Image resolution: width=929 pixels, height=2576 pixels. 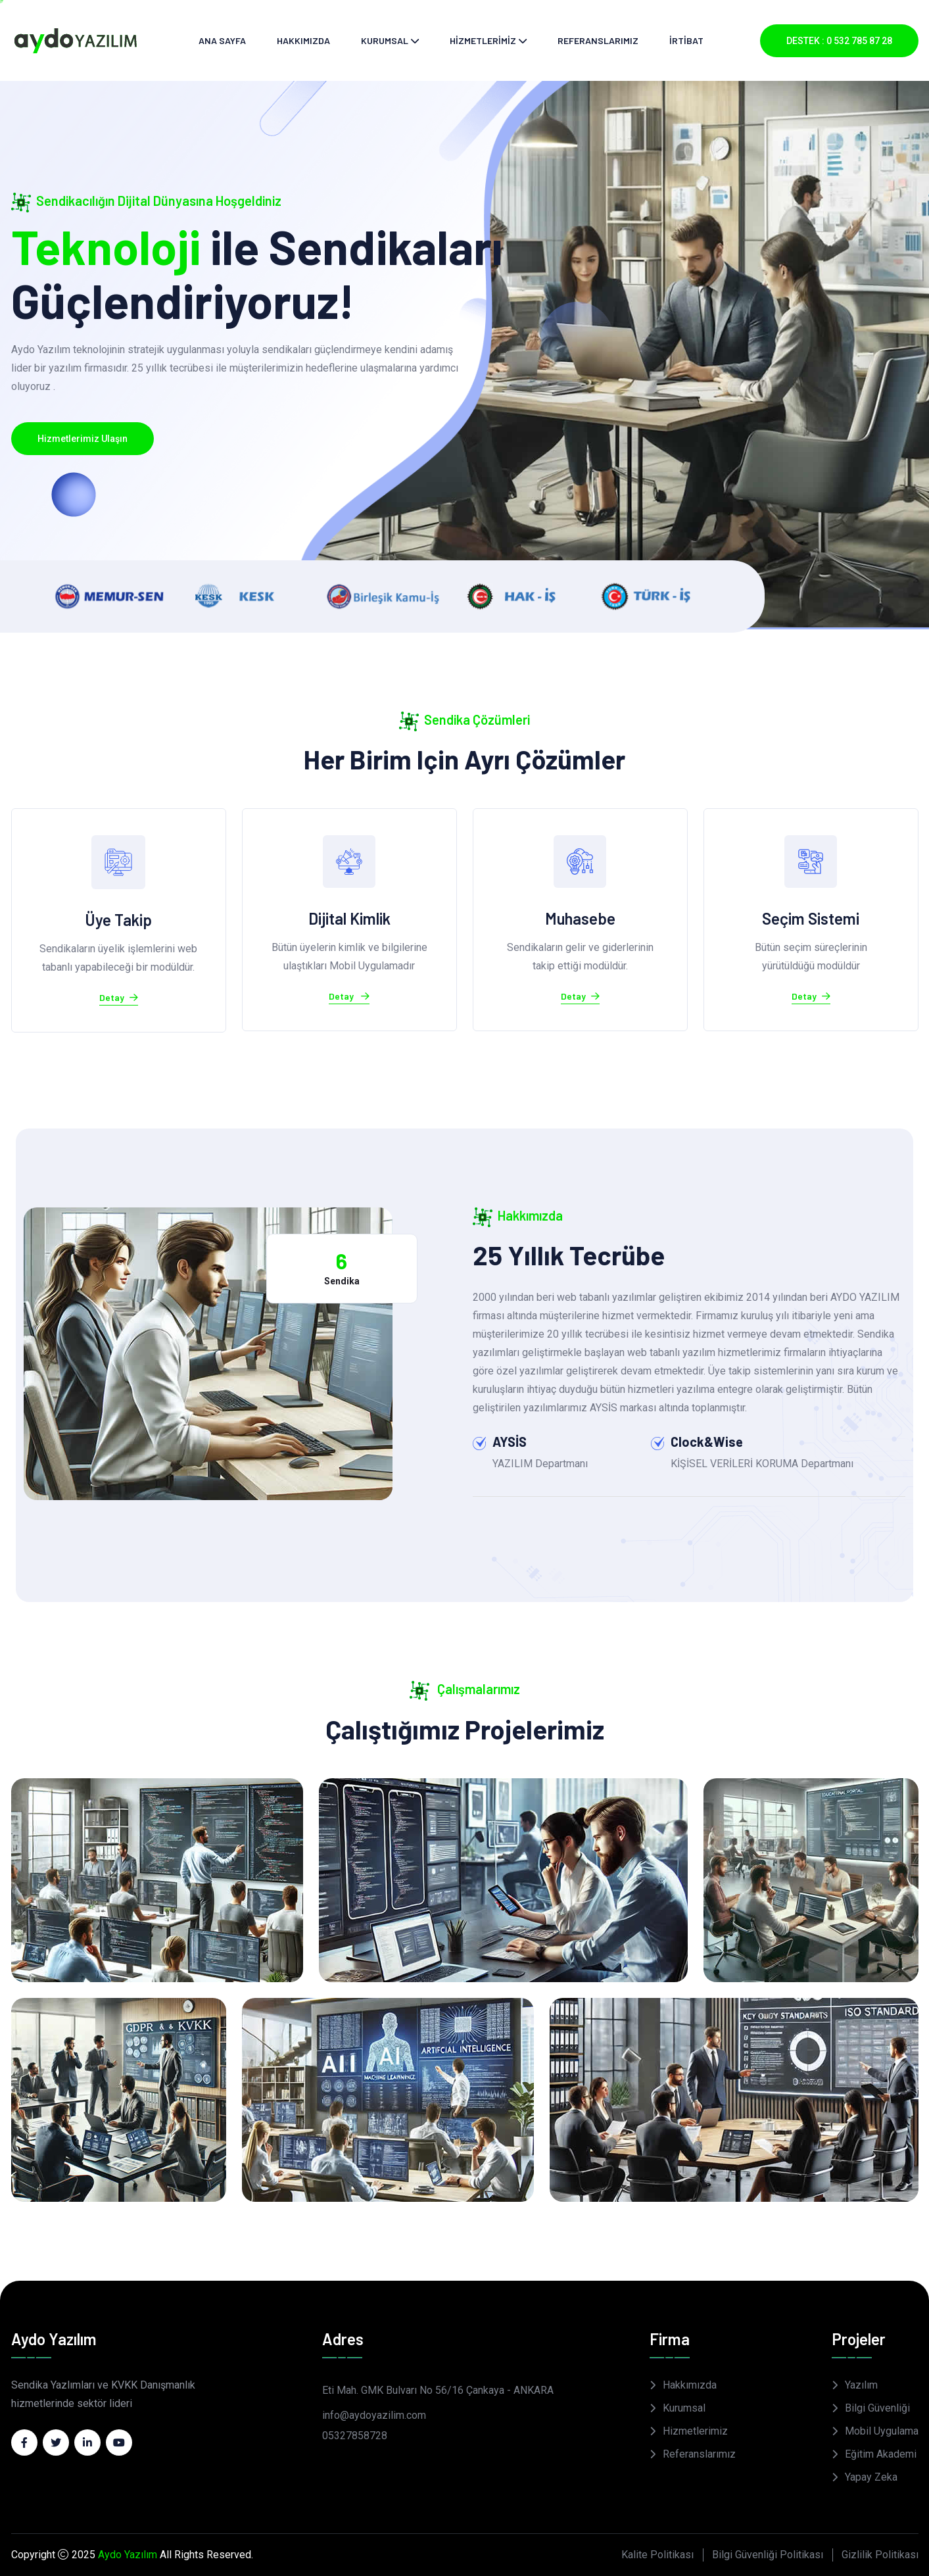 I want to click on Eti Mah. GMK Bulvarı No 56/16 Çankaya - ANKARA, so click(x=438, y=2390).